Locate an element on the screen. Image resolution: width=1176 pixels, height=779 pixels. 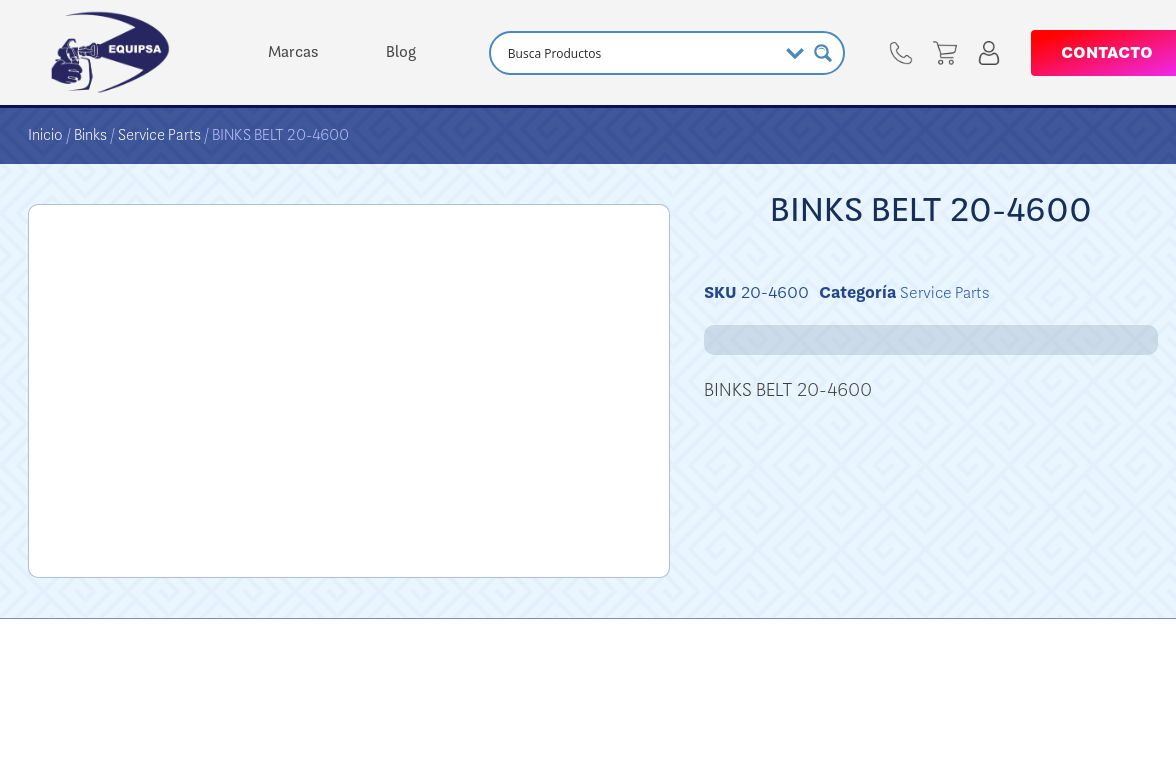
[Search input] is located at coordinates (640, 53).